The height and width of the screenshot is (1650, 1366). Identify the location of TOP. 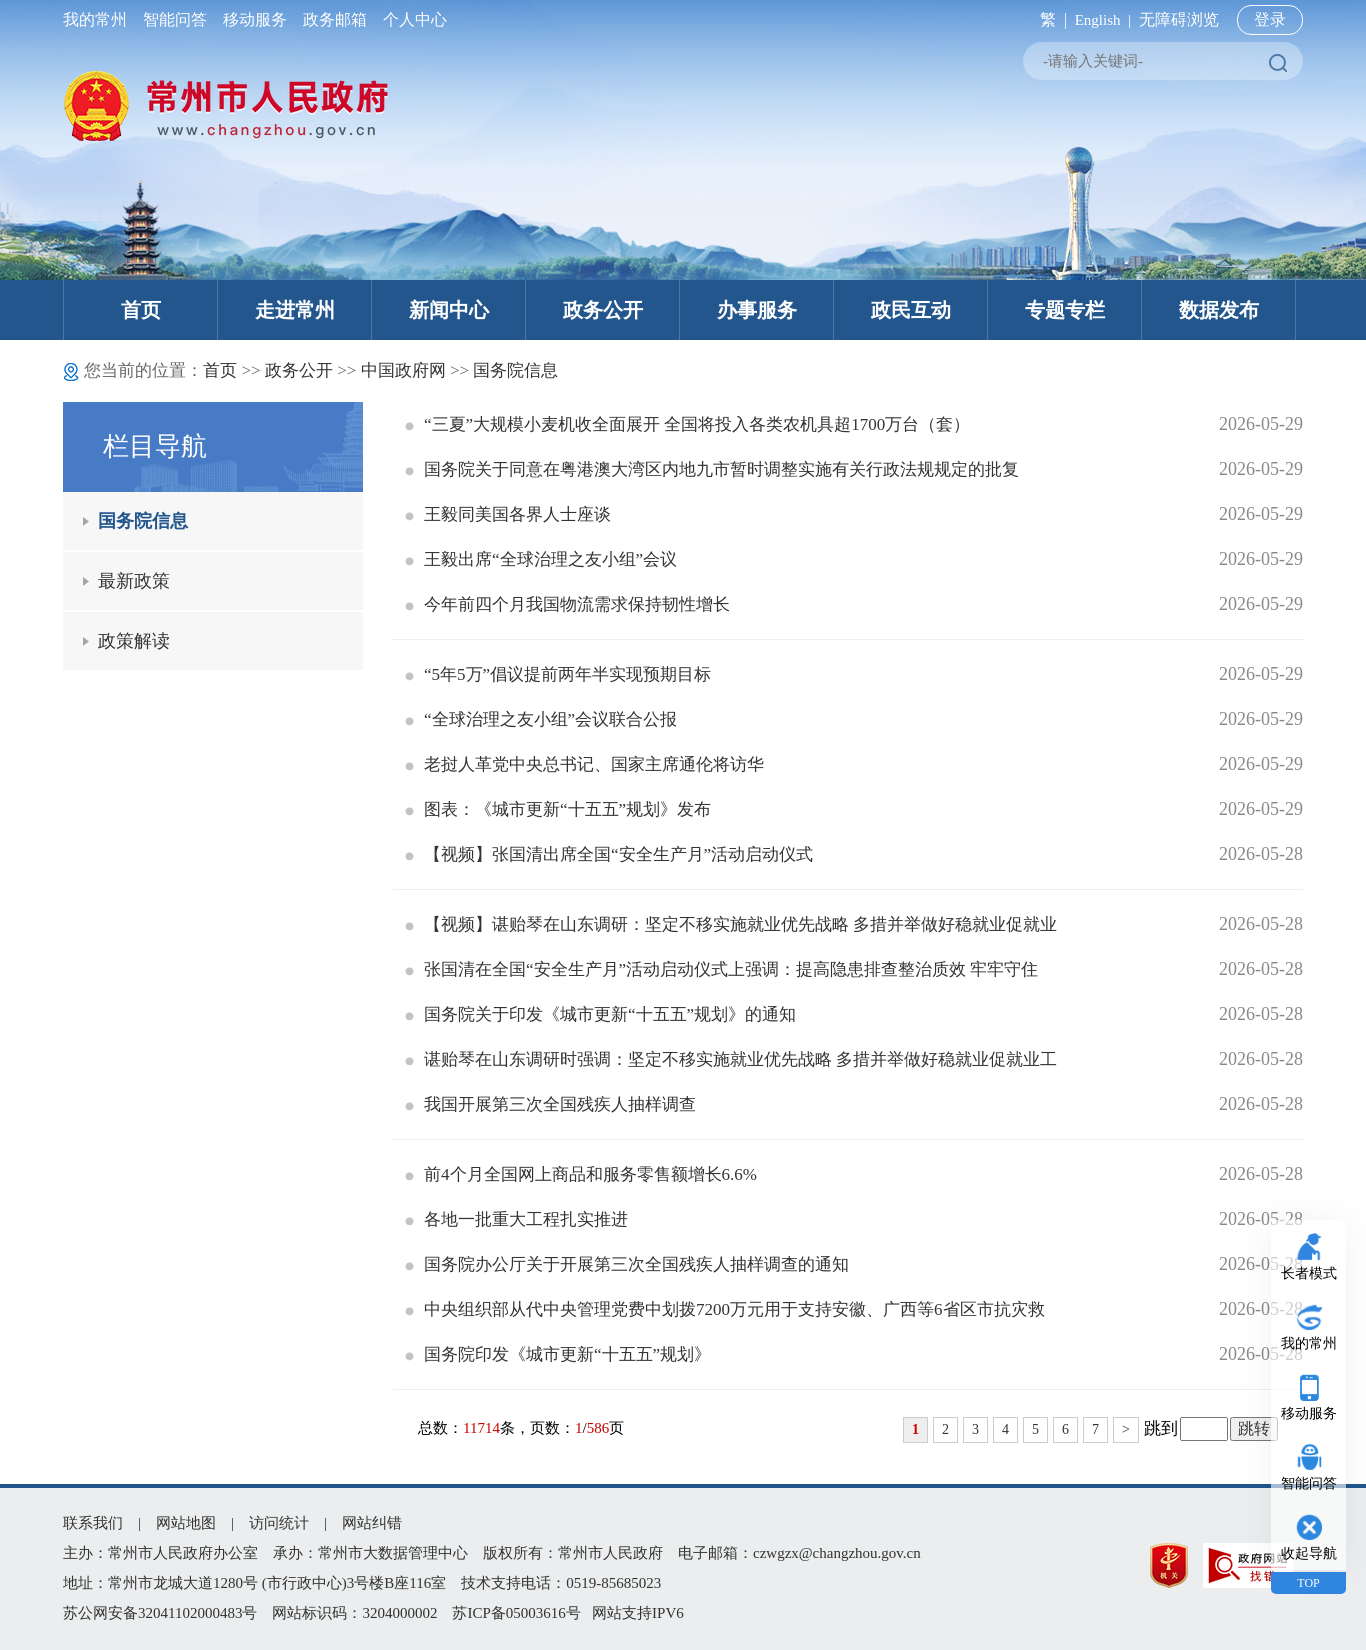
(1308, 1583).